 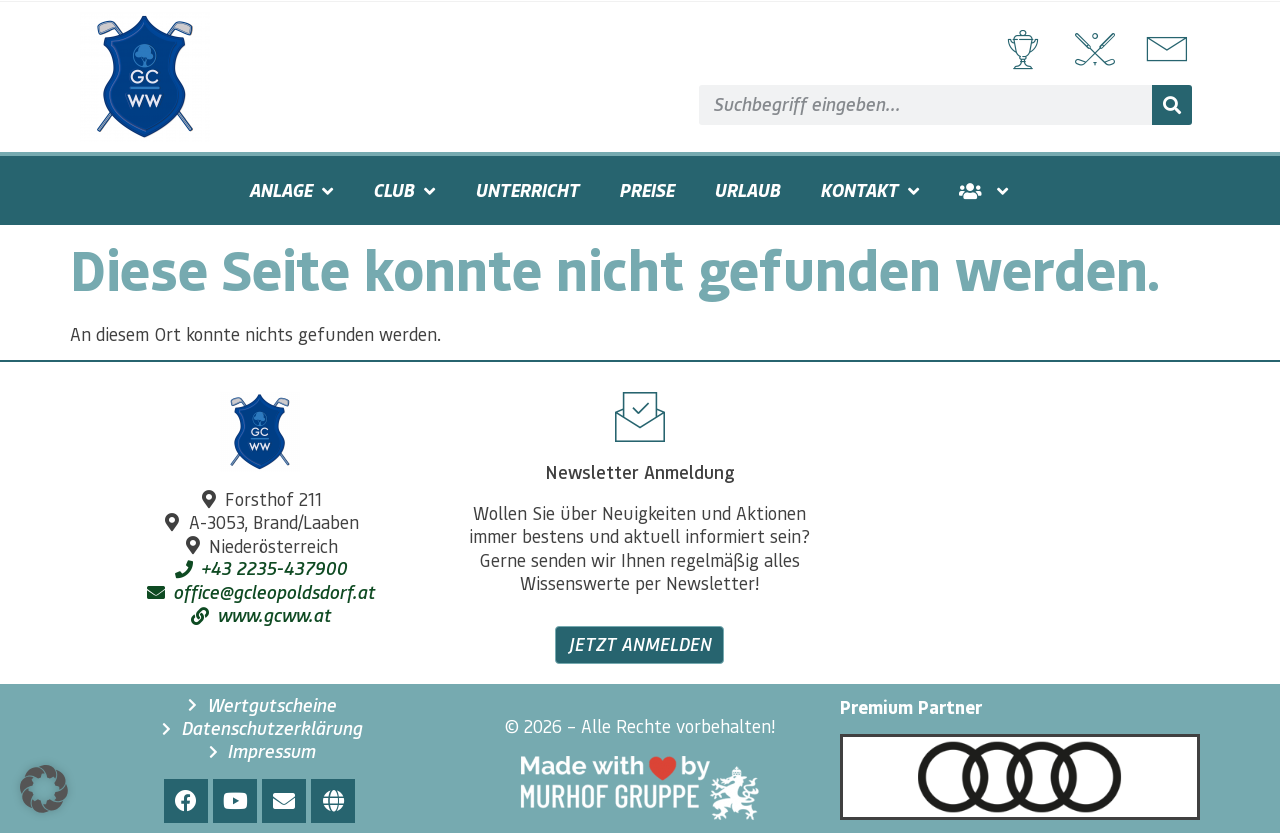 What do you see at coordinates (747, 190) in the screenshot?
I see `Urlaub` at bounding box center [747, 190].